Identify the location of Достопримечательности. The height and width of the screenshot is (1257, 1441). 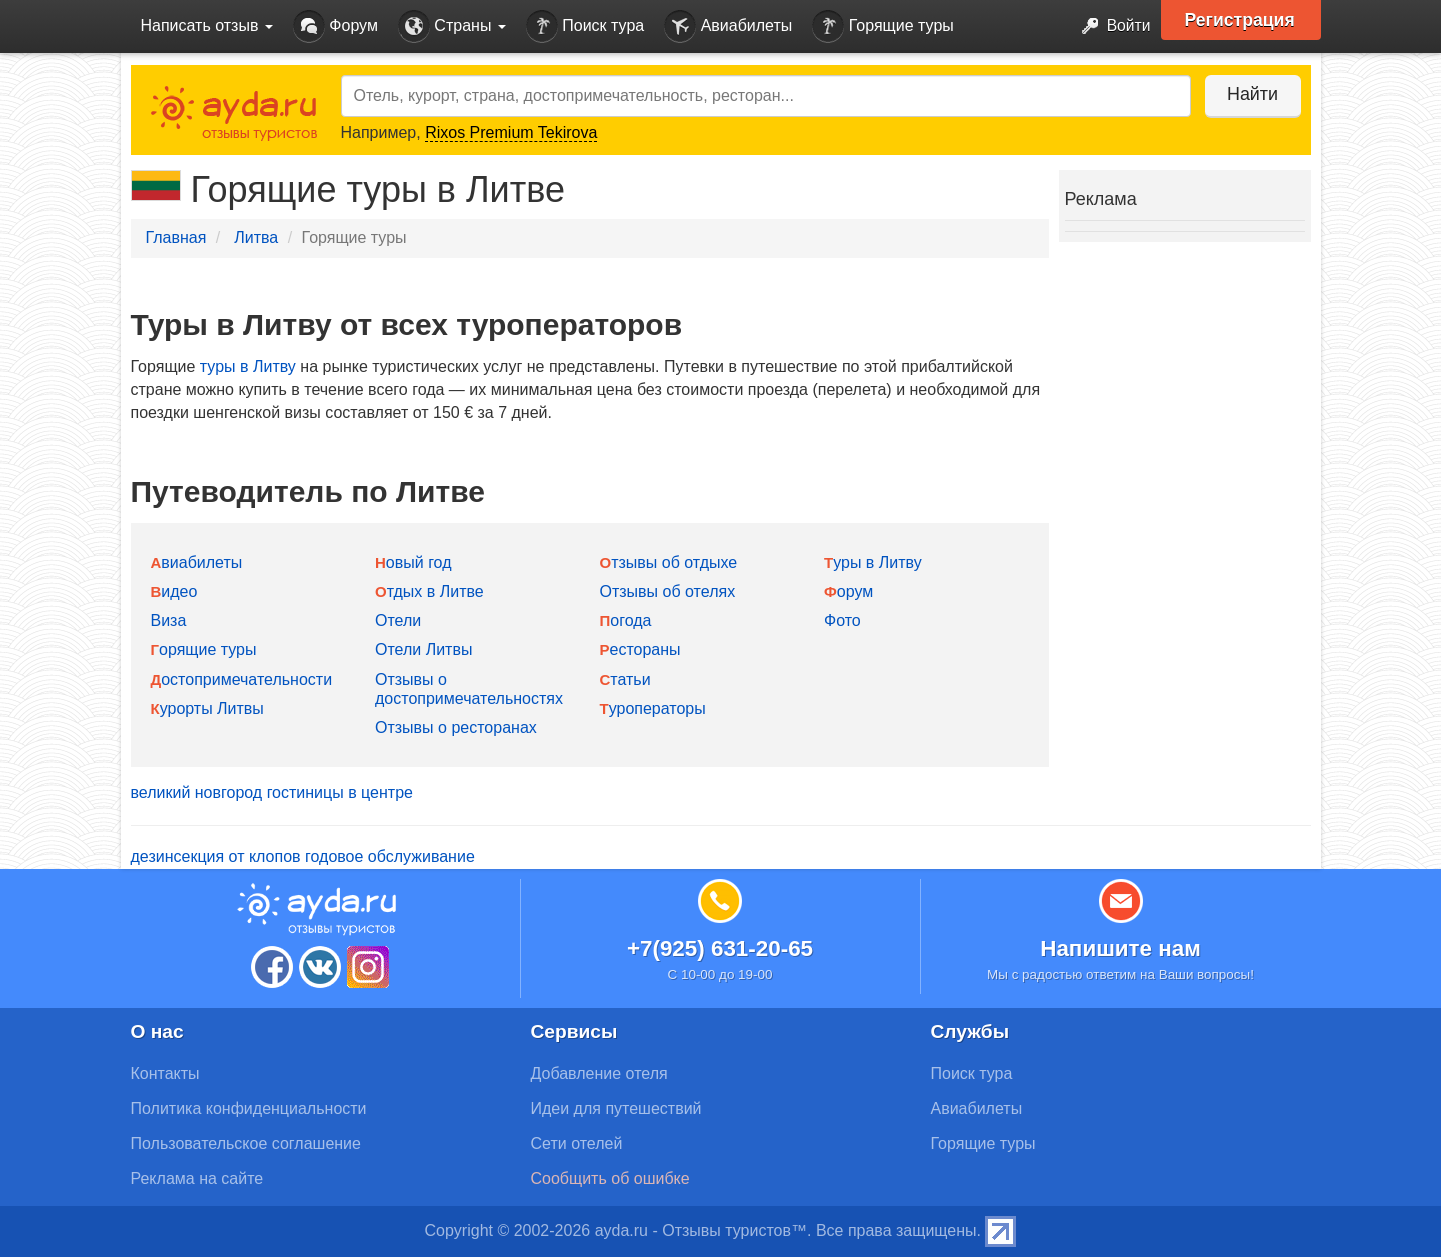
(242, 679).